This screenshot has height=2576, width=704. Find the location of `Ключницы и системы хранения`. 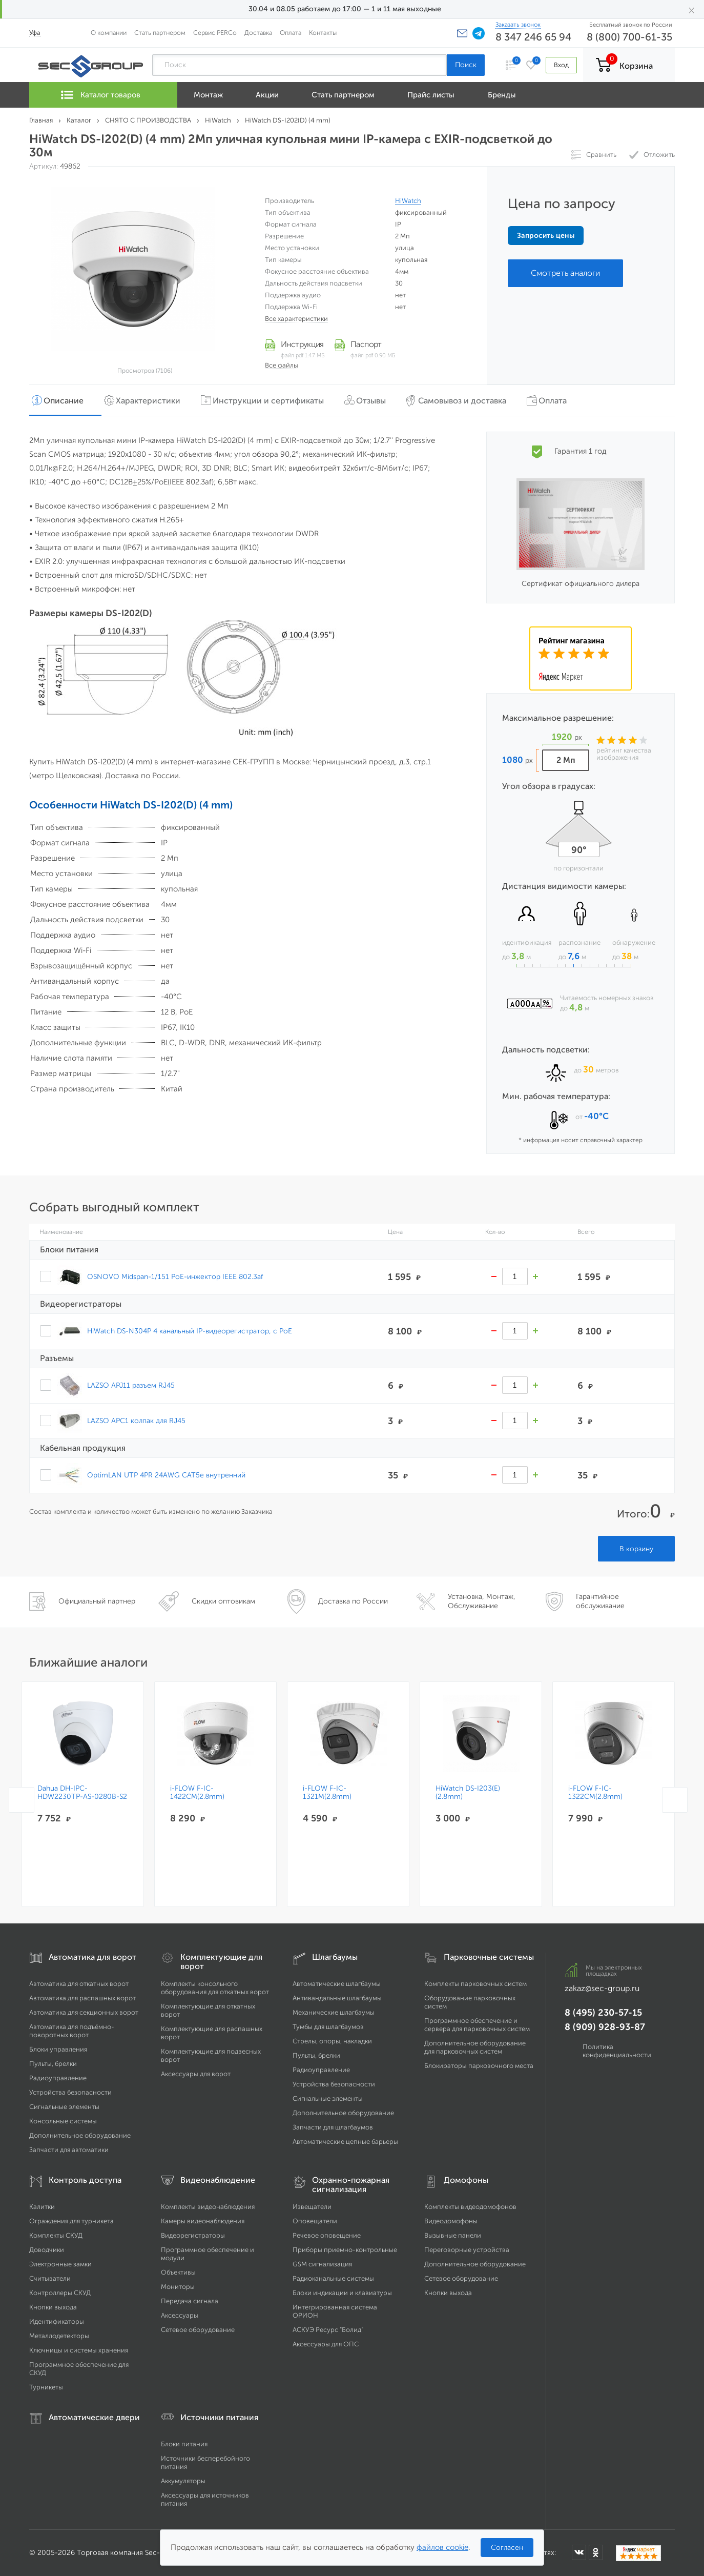

Ключницы и системы хранения is located at coordinates (78, 2350).